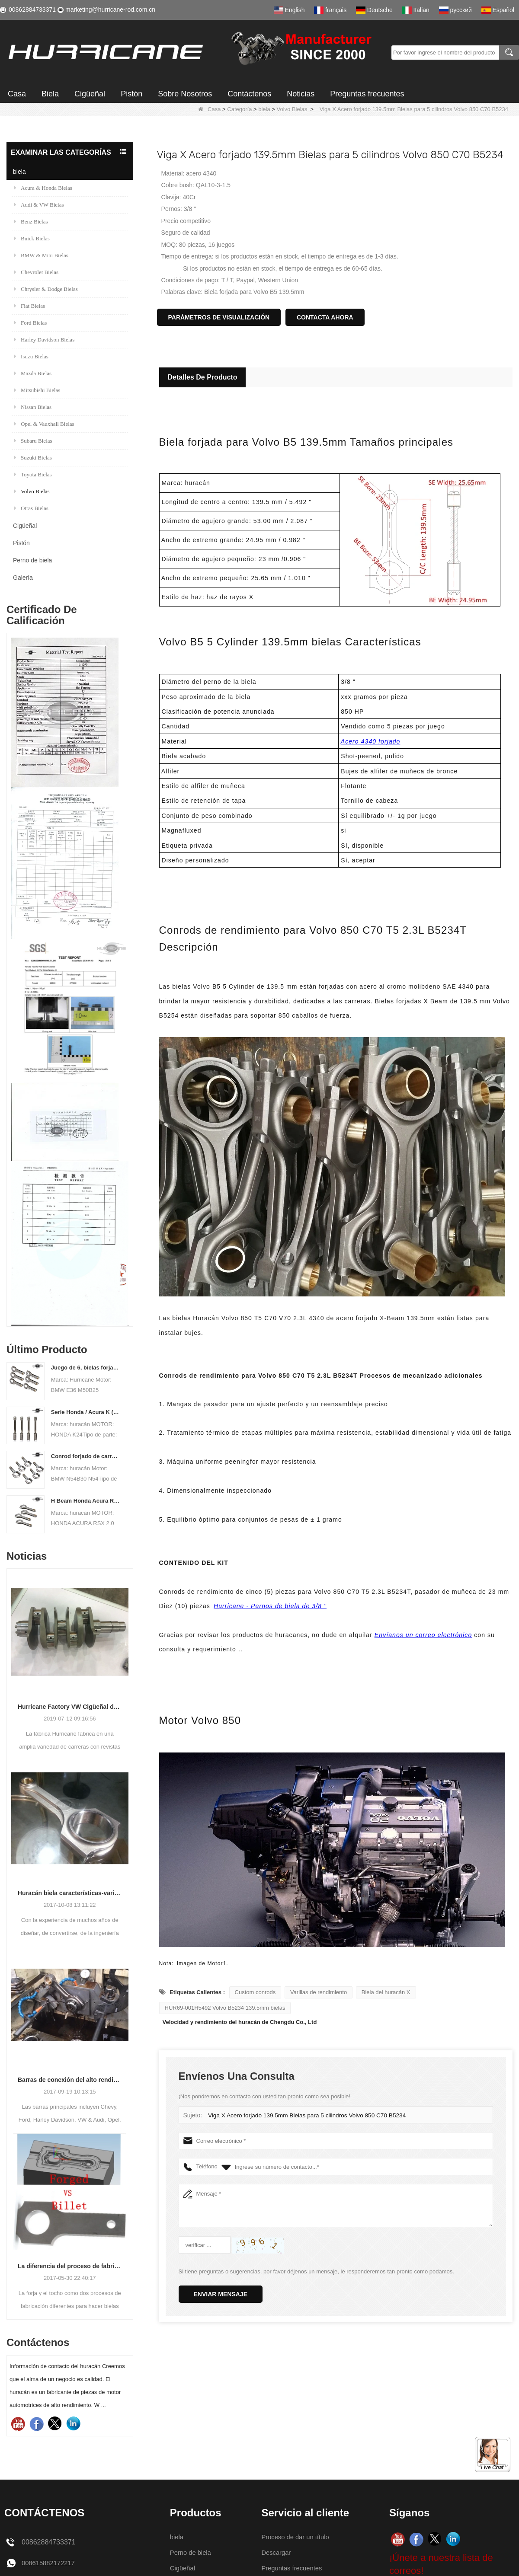 The height and width of the screenshot is (2576, 519). Describe the element at coordinates (86, 1412) in the screenshot. I see `Serie Honda / Acura K (K20 y K24) Barras de conexión - Barras de conneting personalizadas` at that location.